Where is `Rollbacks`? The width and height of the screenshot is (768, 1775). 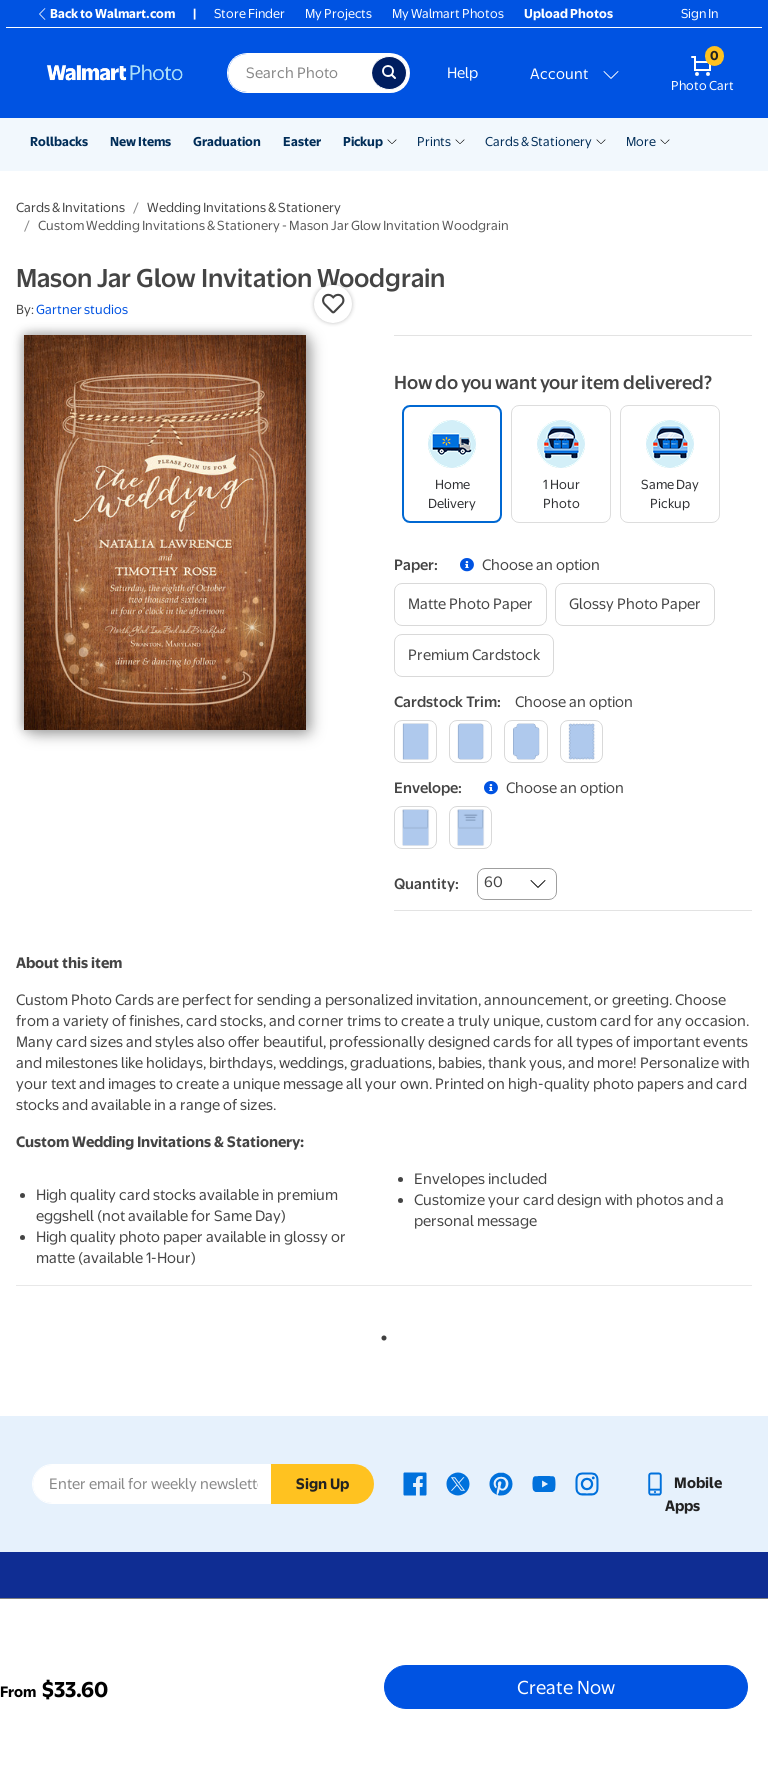
Rollbacks is located at coordinates (59, 141).